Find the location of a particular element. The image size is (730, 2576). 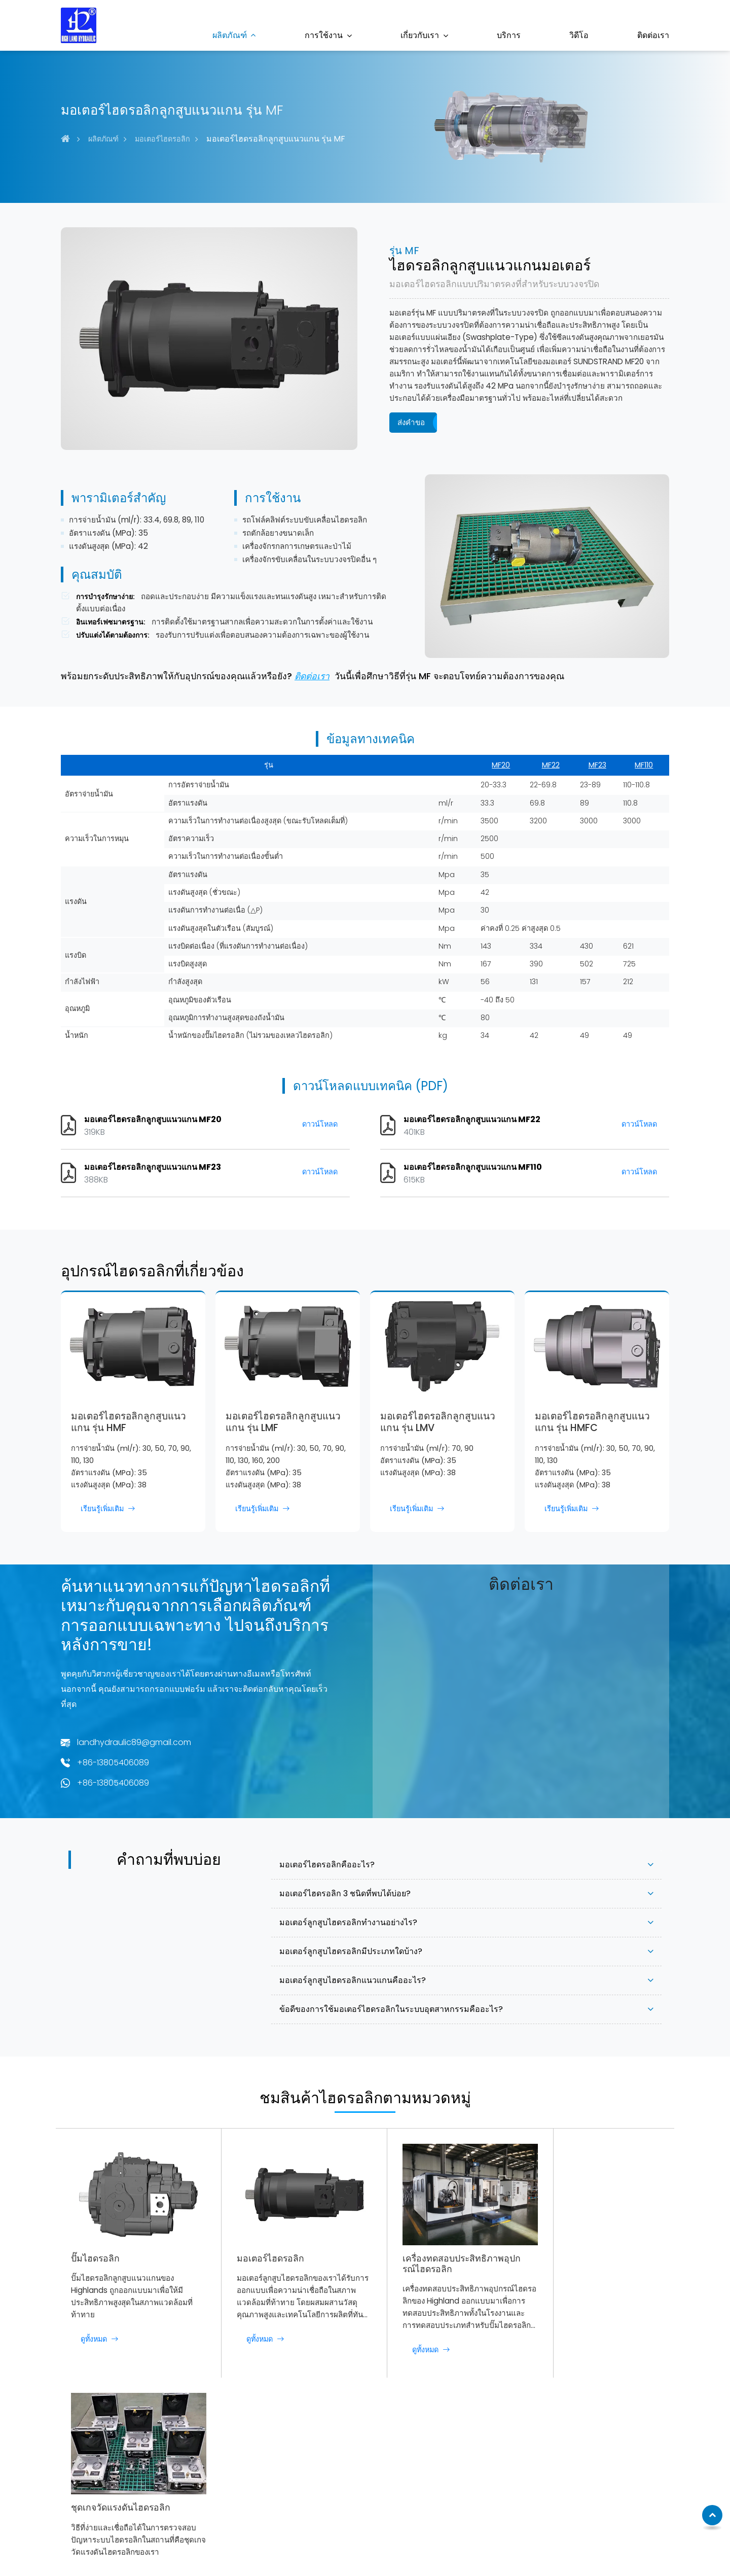

มอเตอร์ลูกสูบไฮดรอลิกทำงานอย่างไร? is located at coordinates (348, 1922).